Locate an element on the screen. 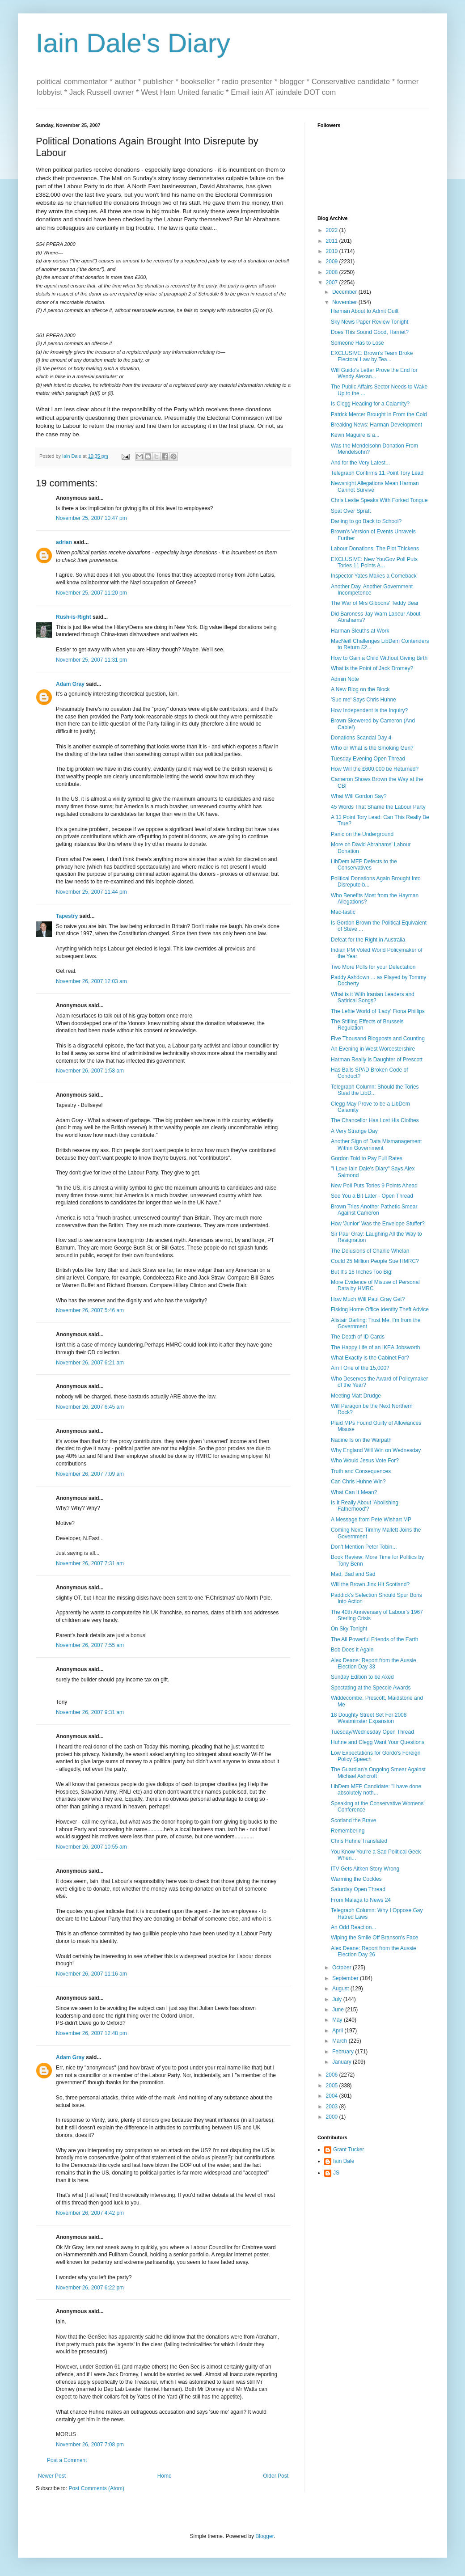 This screenshot has width=465, height=2576. November 26, 2007 7:08 pm is located at coordinates (90, 2444).